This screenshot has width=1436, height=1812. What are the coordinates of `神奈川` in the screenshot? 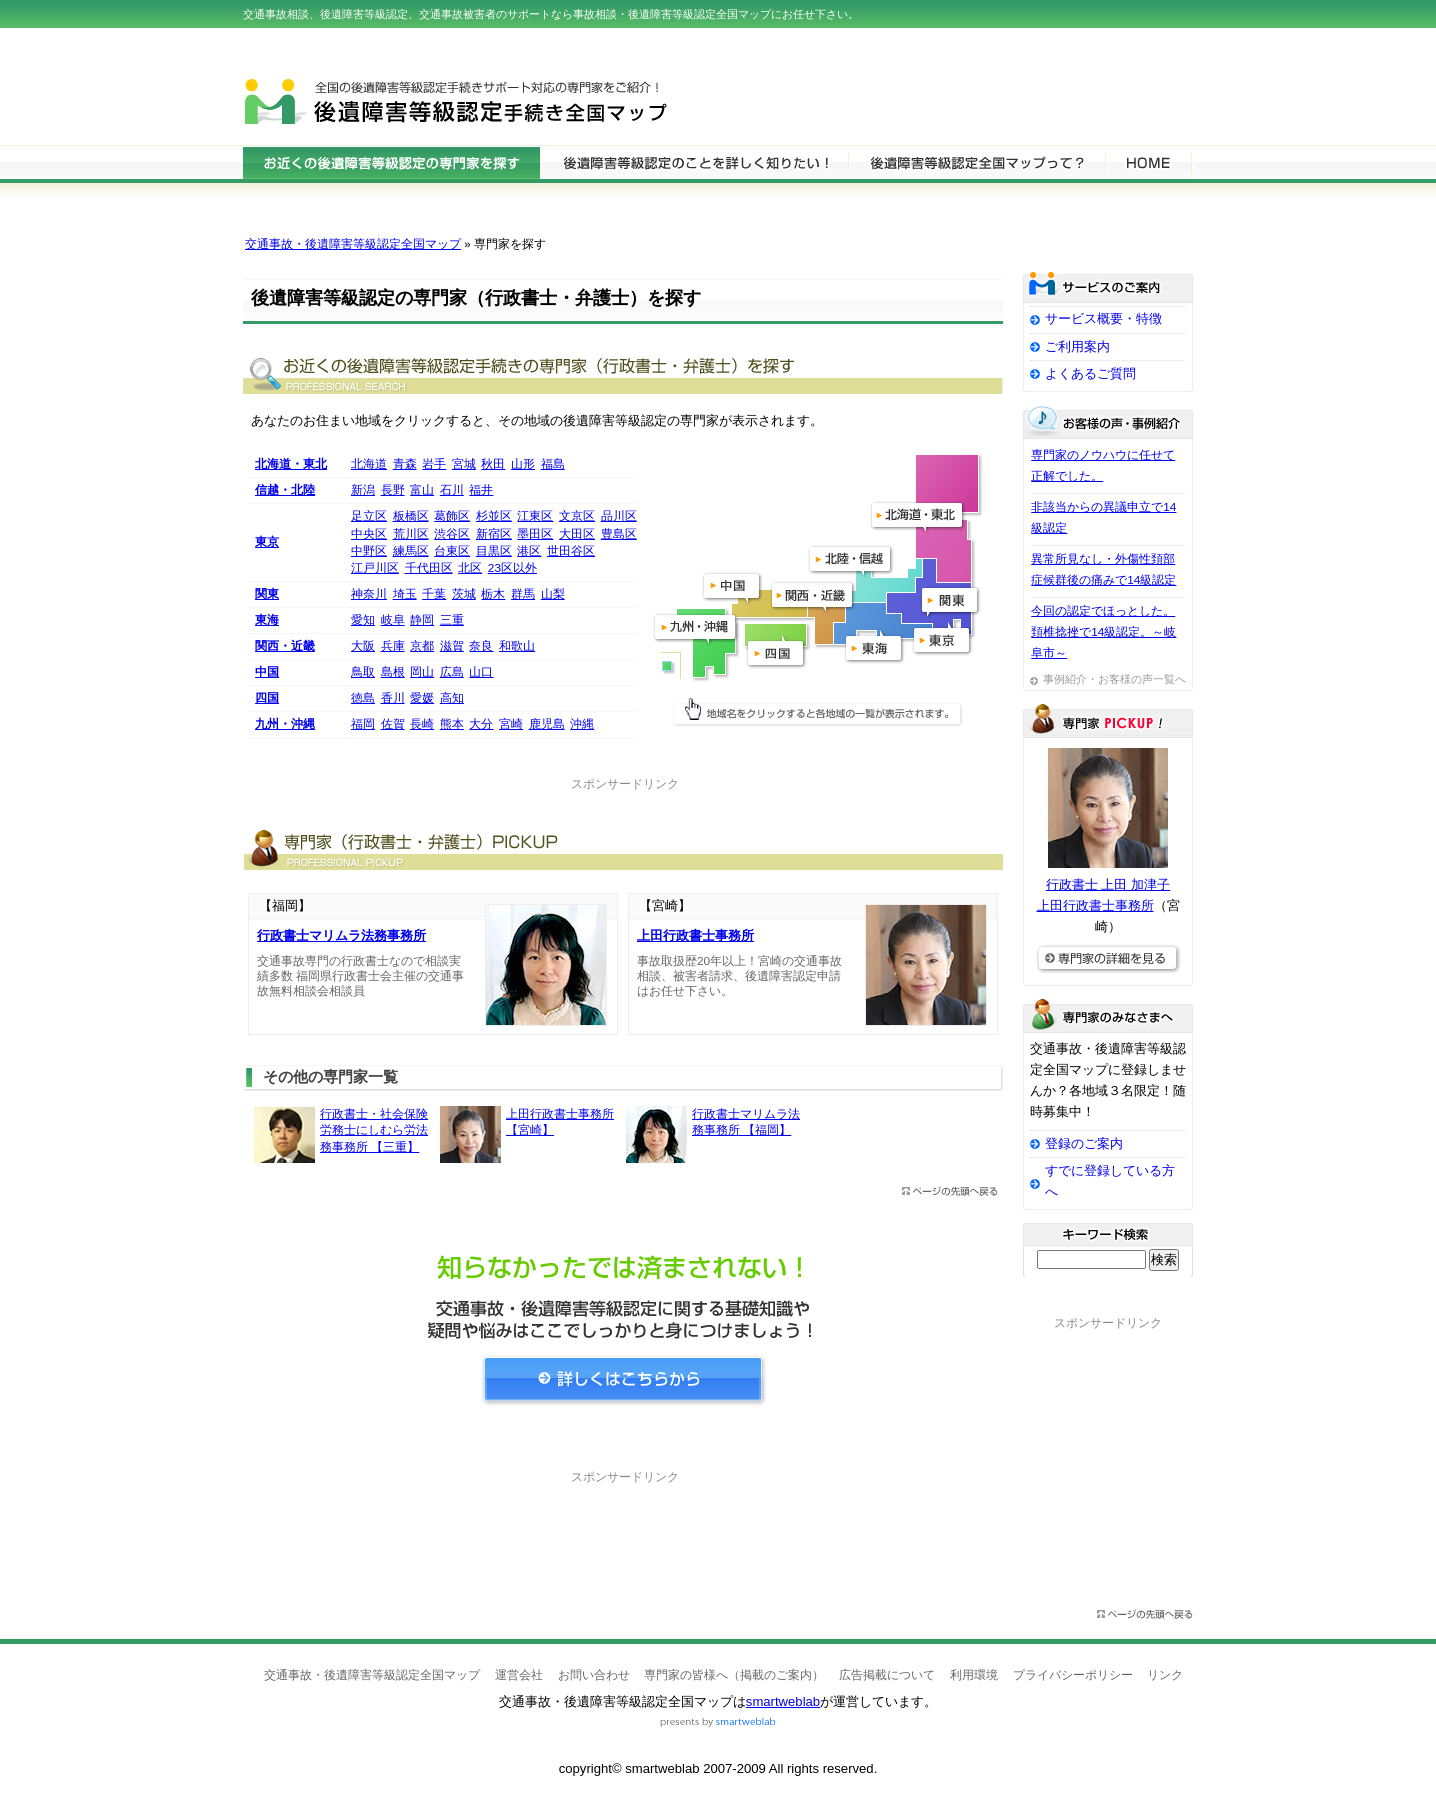 It's located at (369, 594).